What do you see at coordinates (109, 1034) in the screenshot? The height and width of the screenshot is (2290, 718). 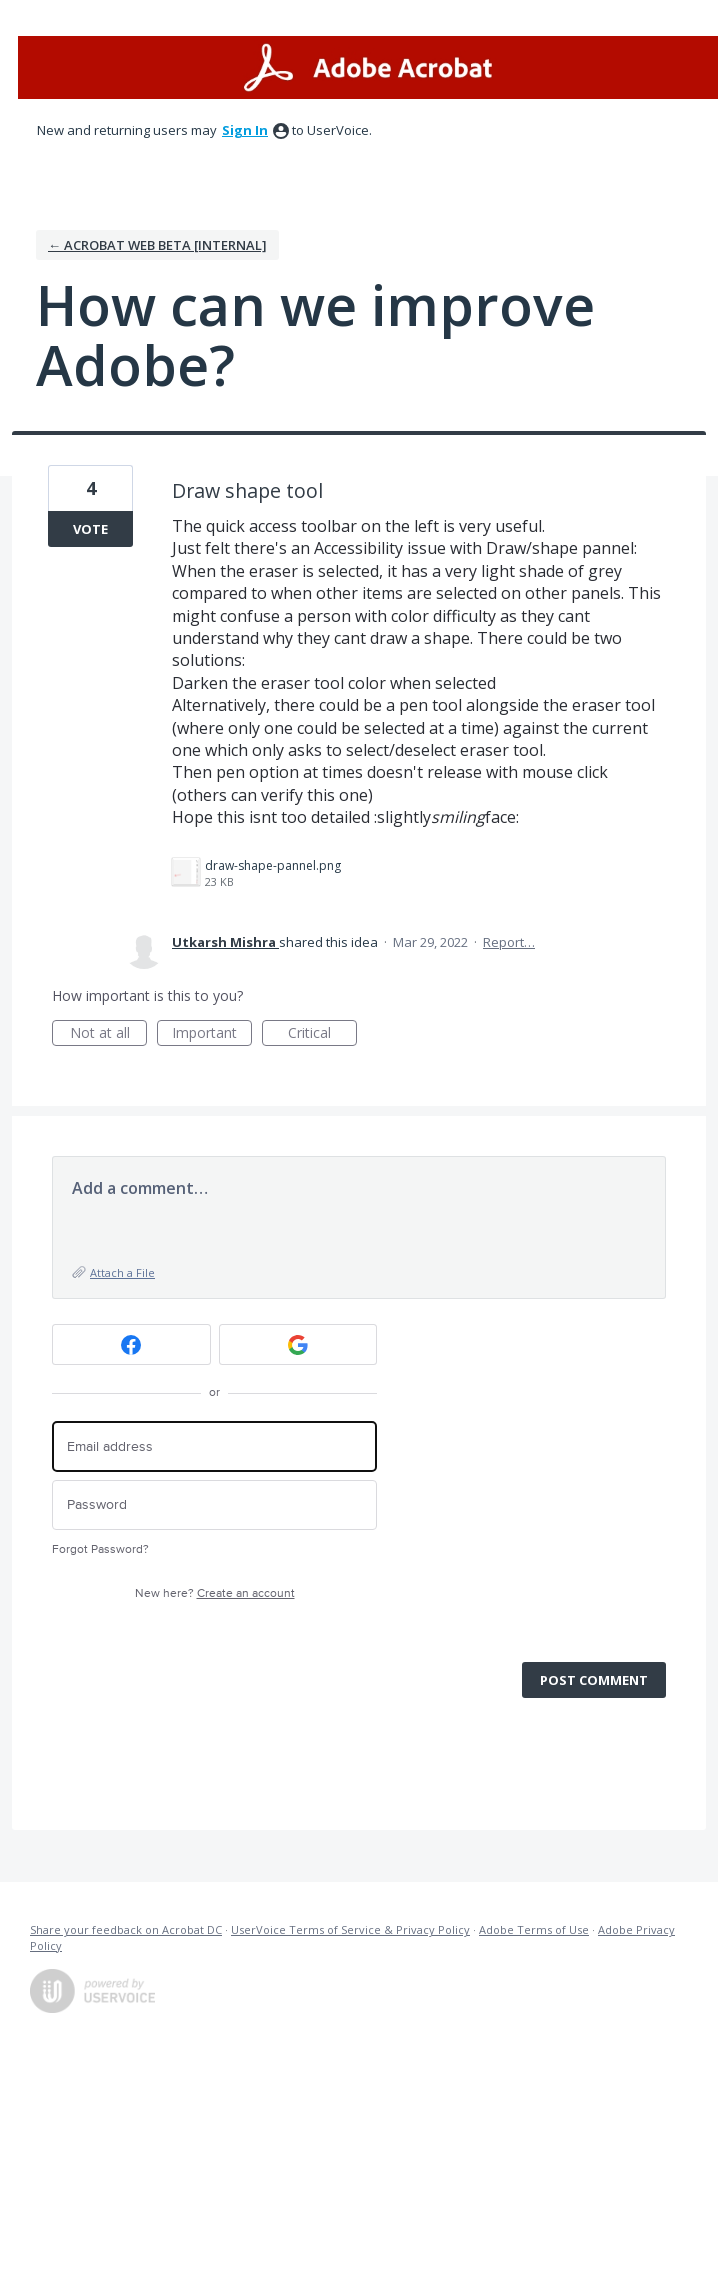 I see `Not at all` at bounding box center [109, 1034].